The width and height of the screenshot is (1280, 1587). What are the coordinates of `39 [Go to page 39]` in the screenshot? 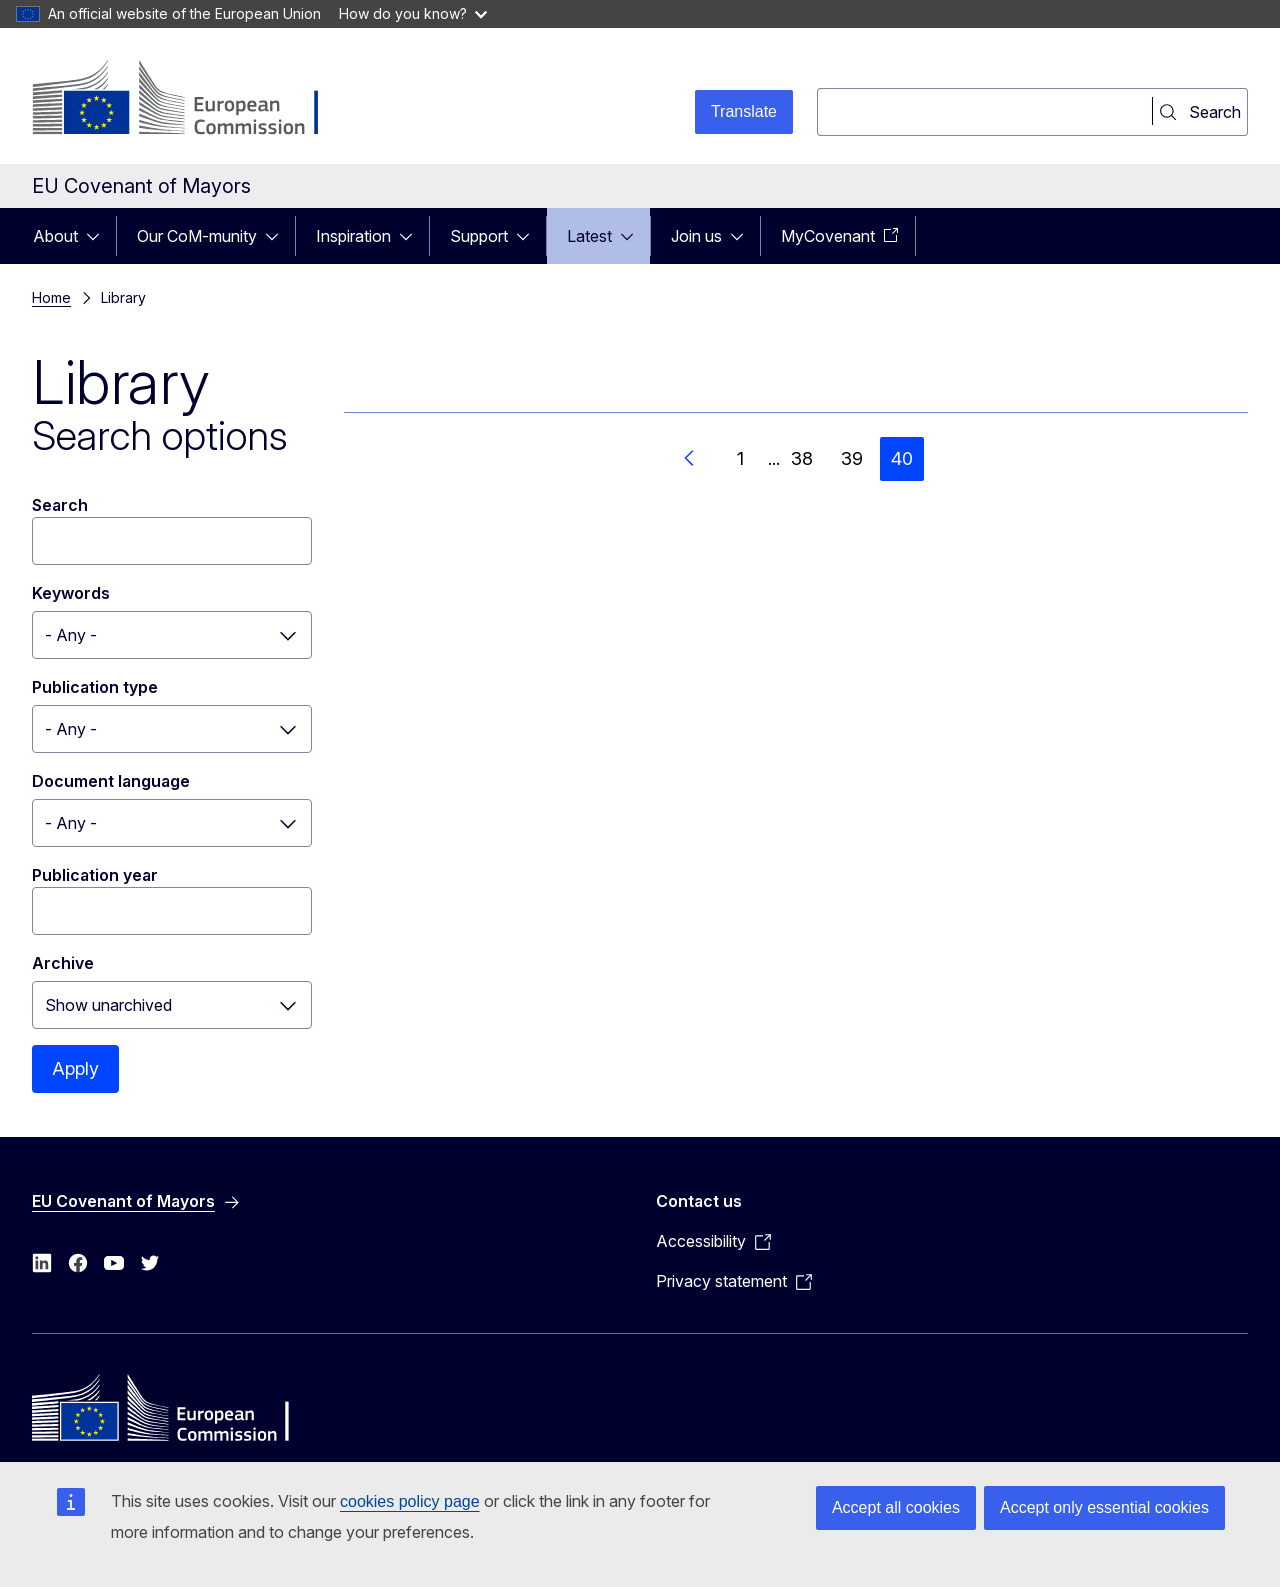 It's located at (852, 458).